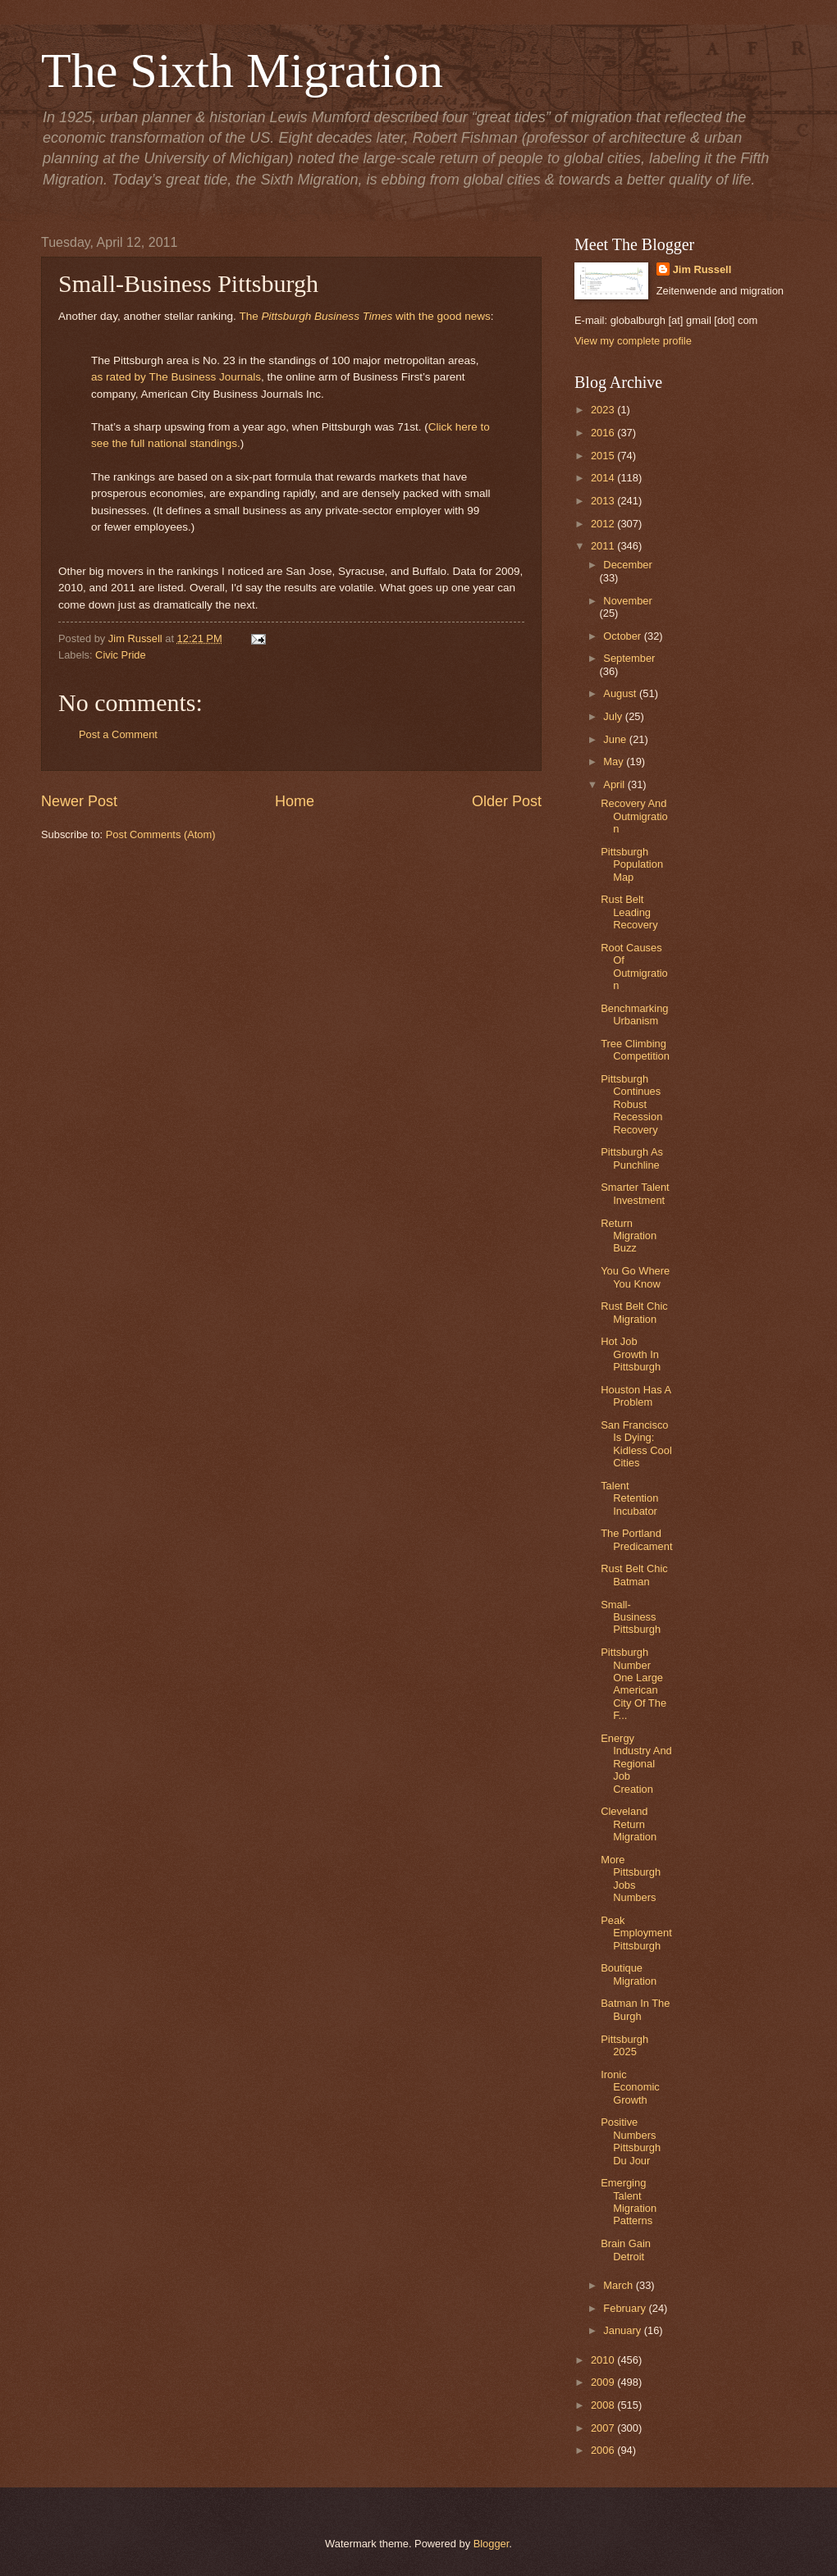 Image resolution: width=837 pixels, height=2576 pixels. What do you see at coordinates (635, 1049) in the screenshot?
I see `Tree Climbing Competition` at bounding box center [635, 1049].